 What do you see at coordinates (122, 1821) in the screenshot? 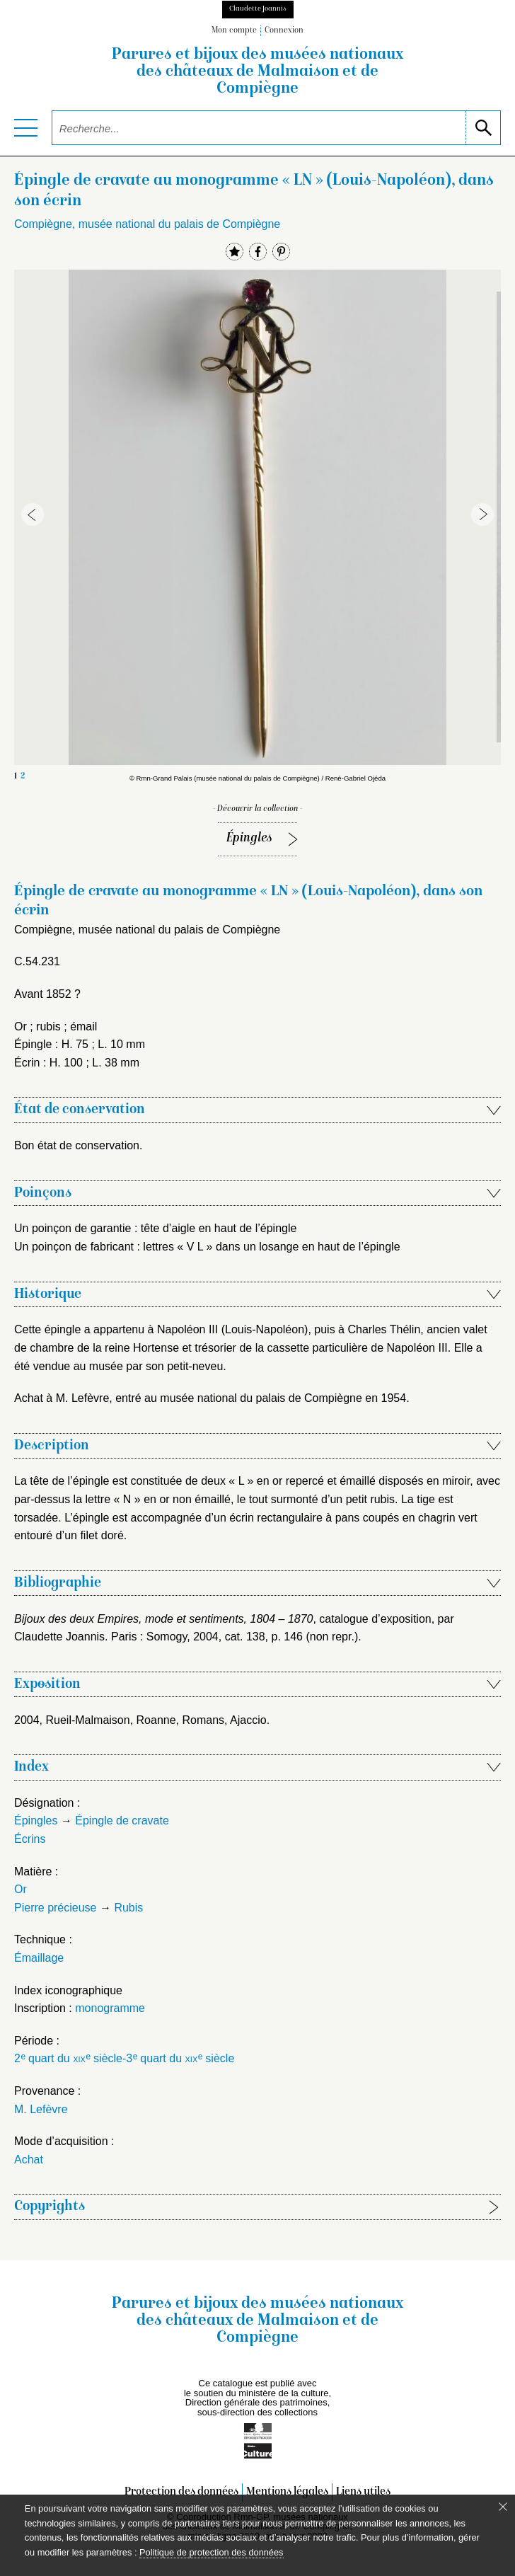
I see `Épingle de cravate` at bounding box center [122, 1821].